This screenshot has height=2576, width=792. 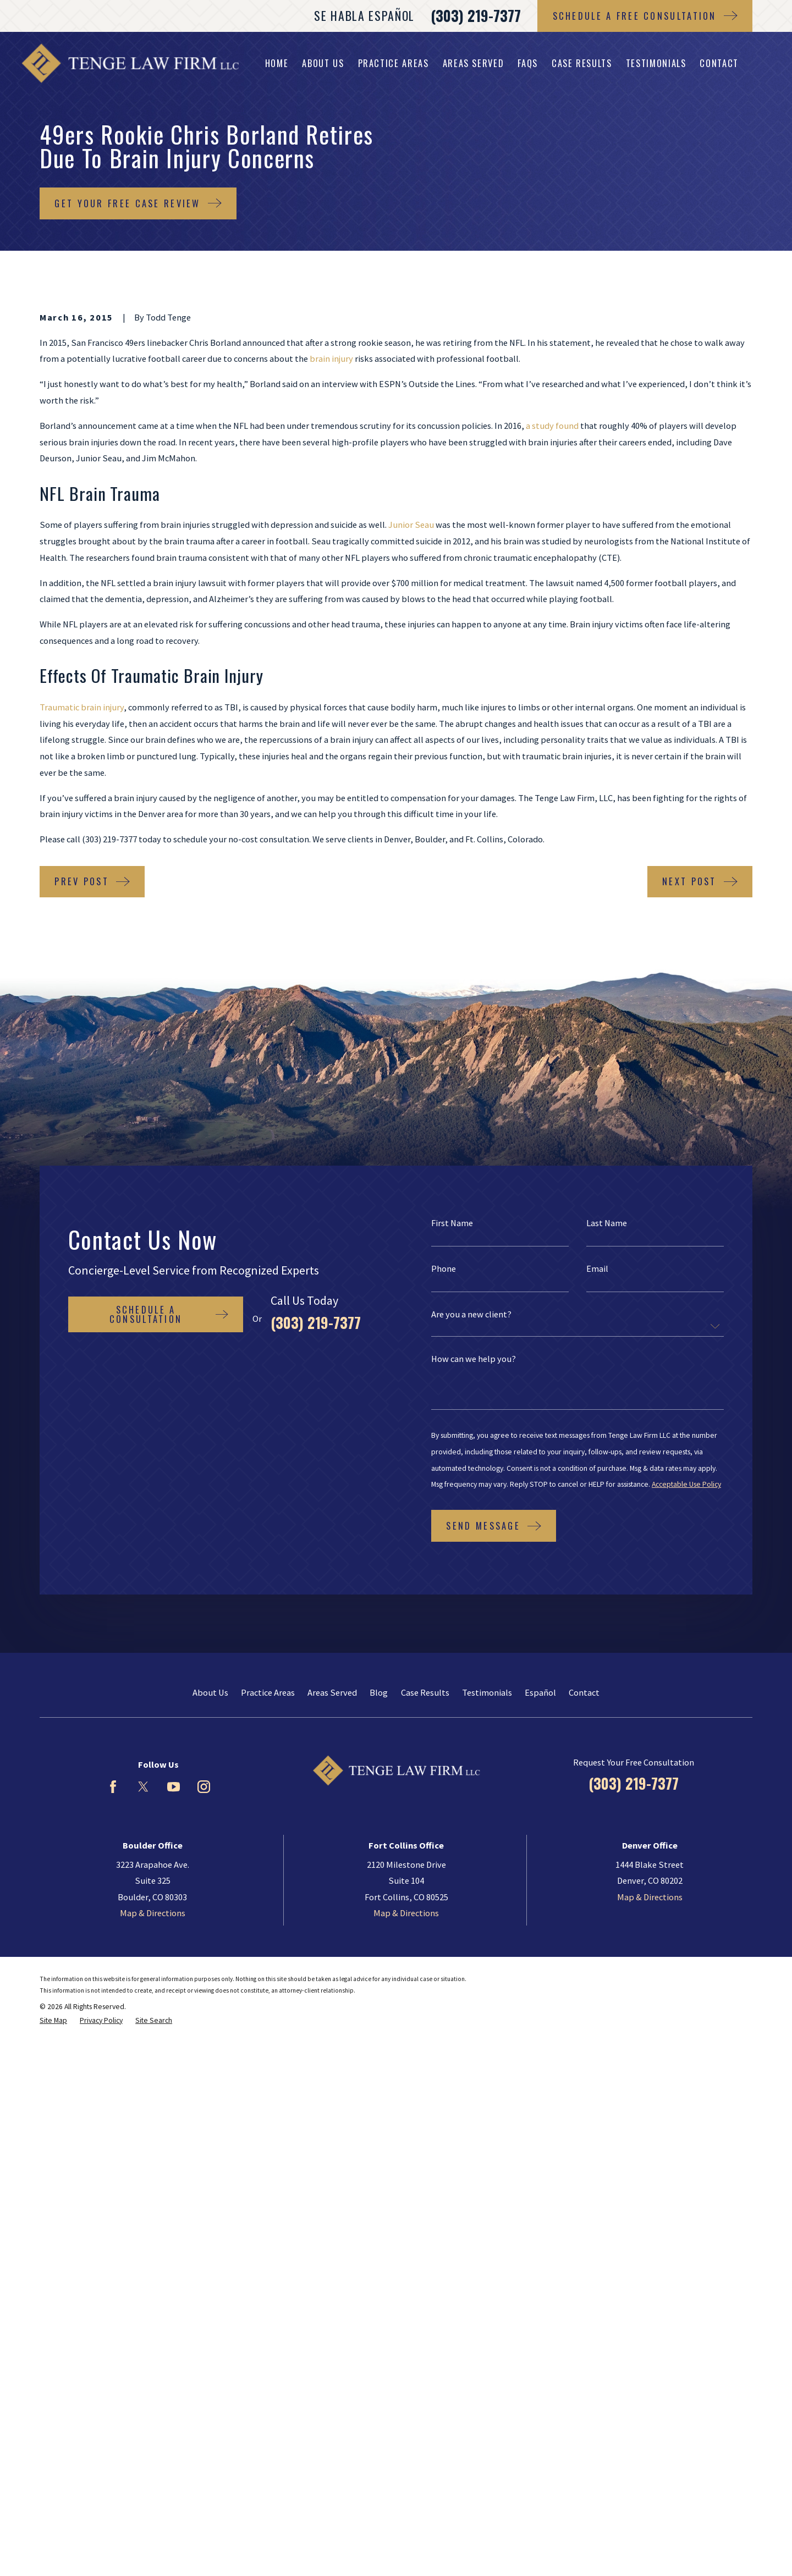 I want to click on Practice Areas [menuitem], so click(x=393, y=63).